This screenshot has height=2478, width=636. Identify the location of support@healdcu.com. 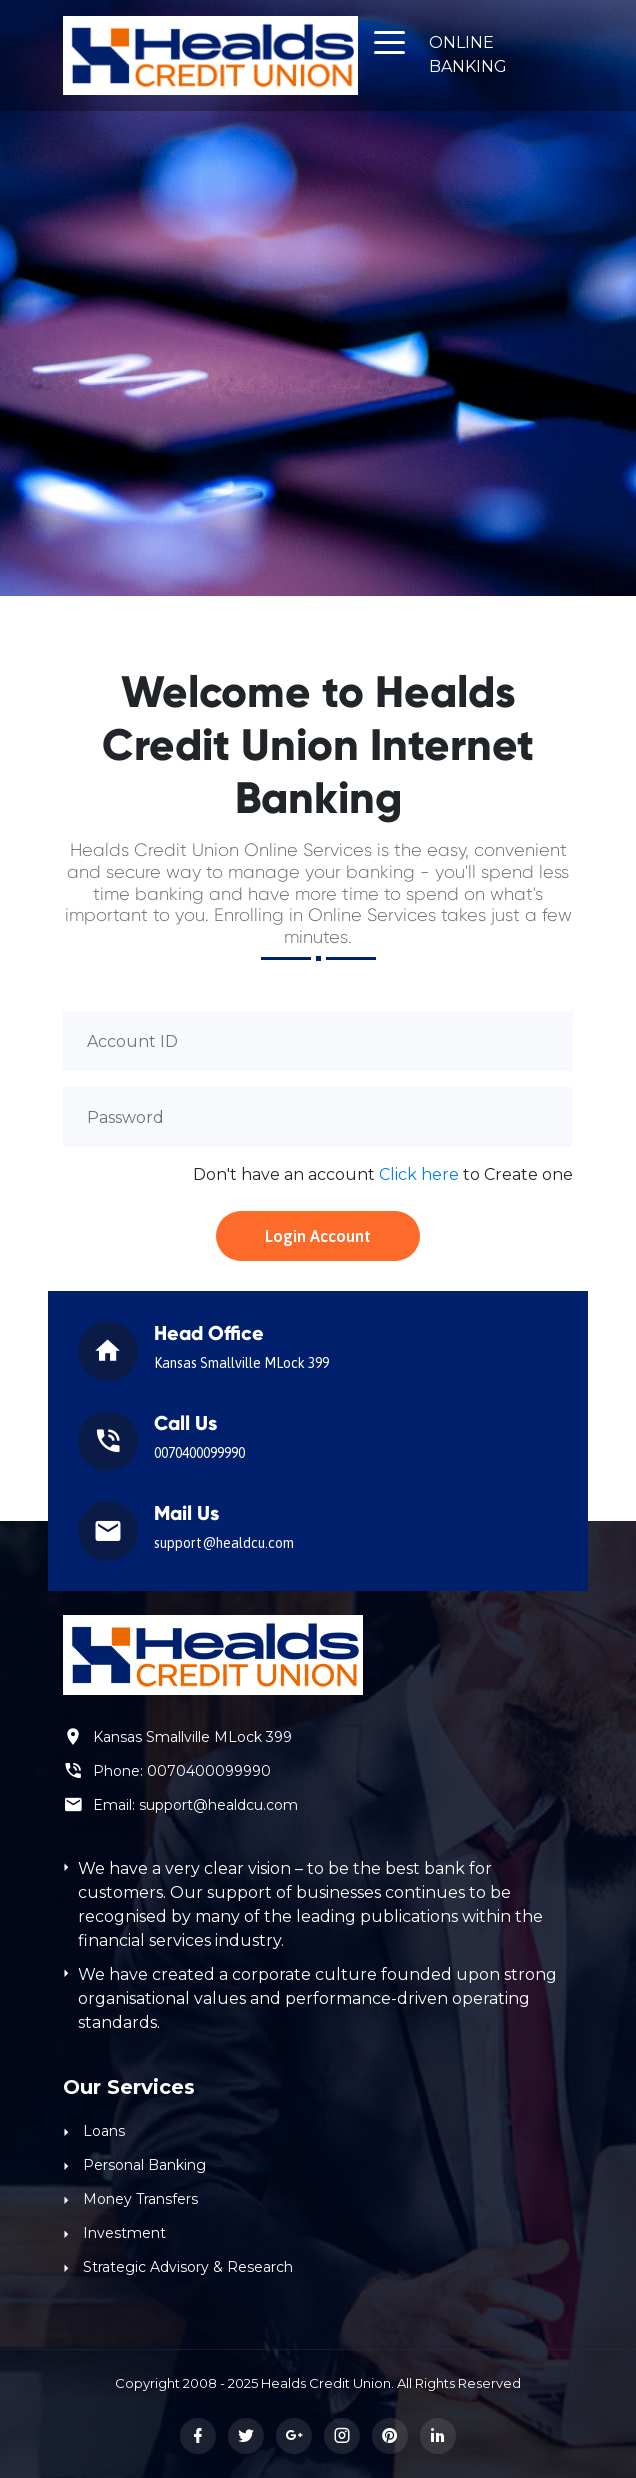
(218, 1805).